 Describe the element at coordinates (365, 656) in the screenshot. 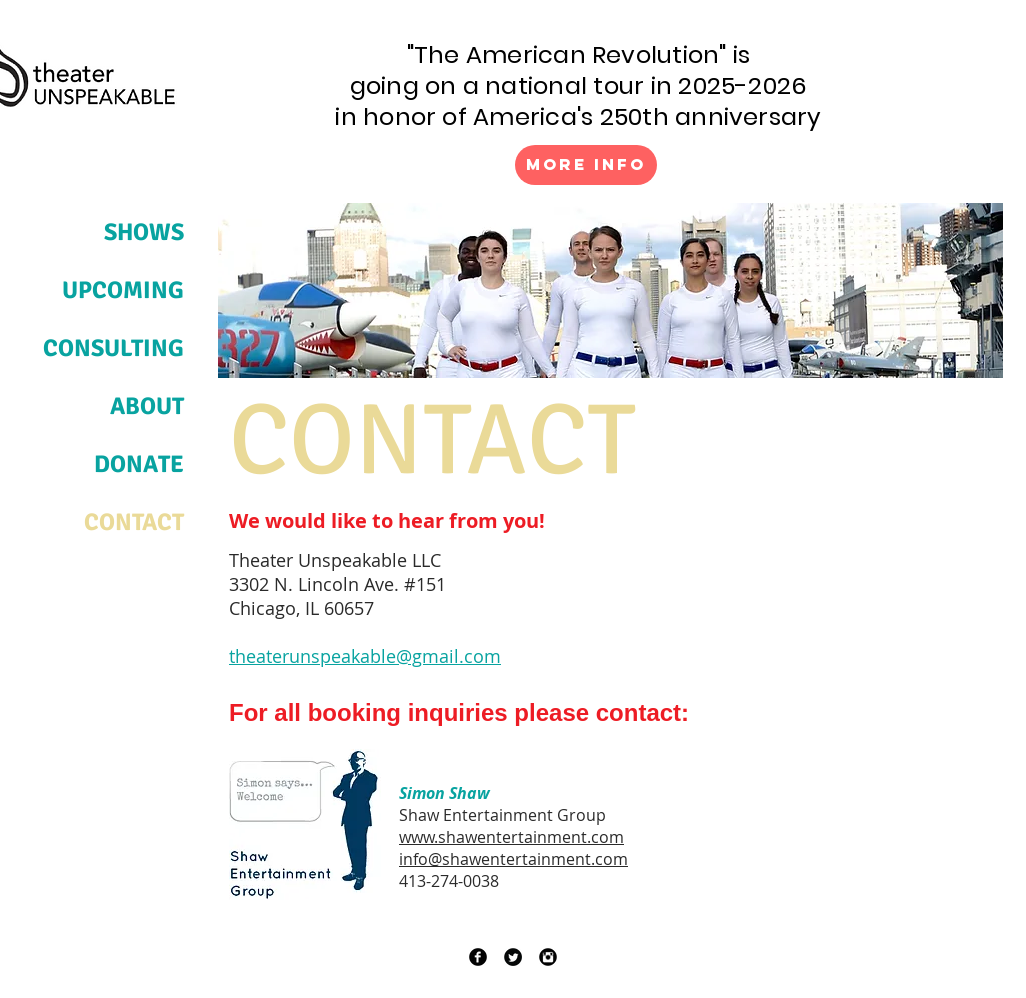

I see `theaterunspeakable@gmail.com` at that location.